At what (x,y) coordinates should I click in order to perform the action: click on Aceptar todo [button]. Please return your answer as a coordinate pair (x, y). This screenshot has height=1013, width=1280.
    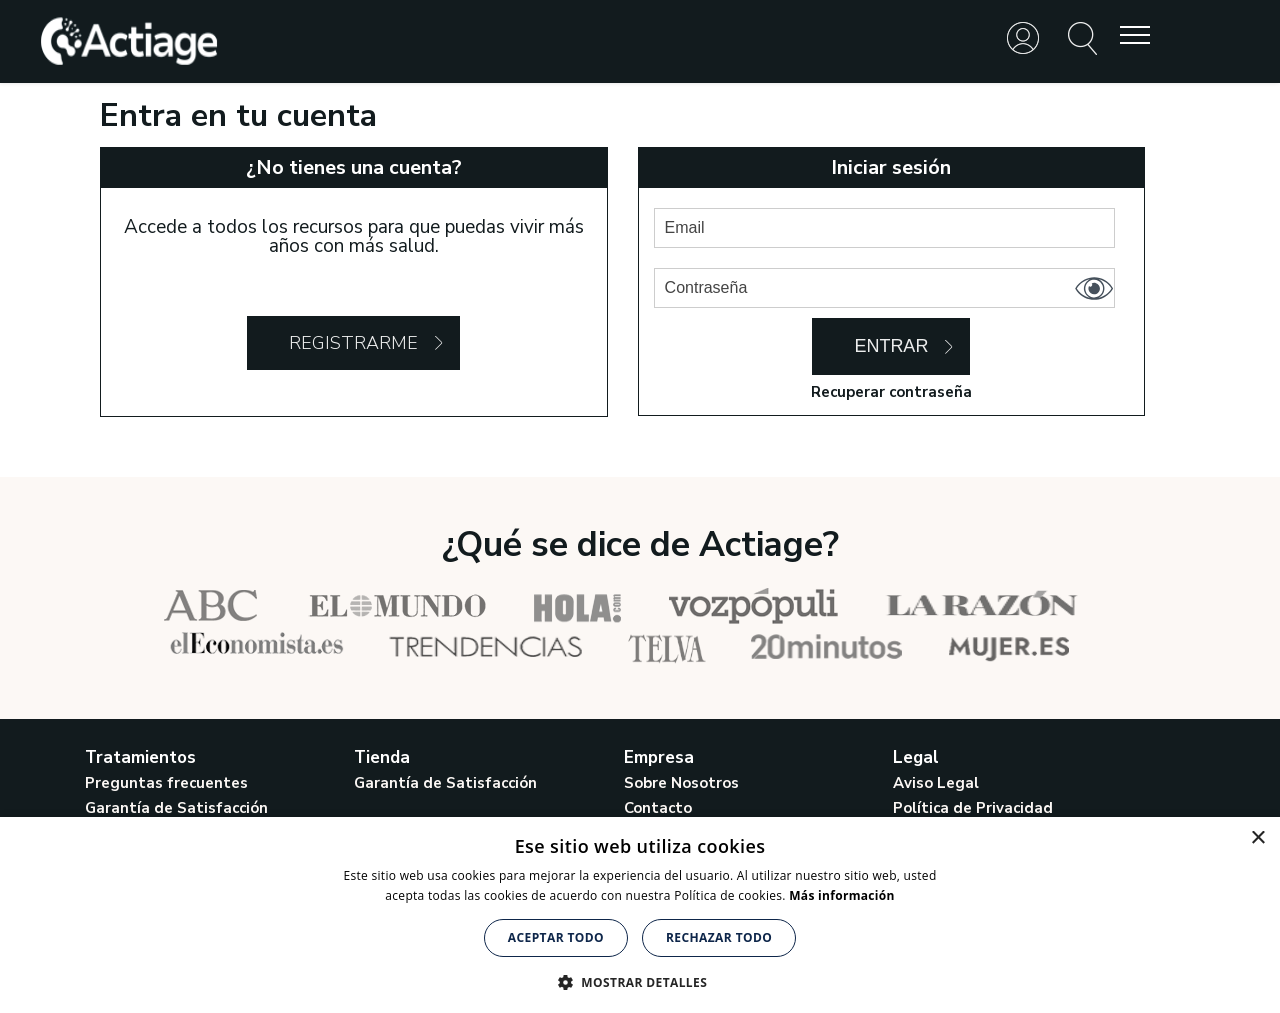
    Looking at the image, I should click on (556, 937).